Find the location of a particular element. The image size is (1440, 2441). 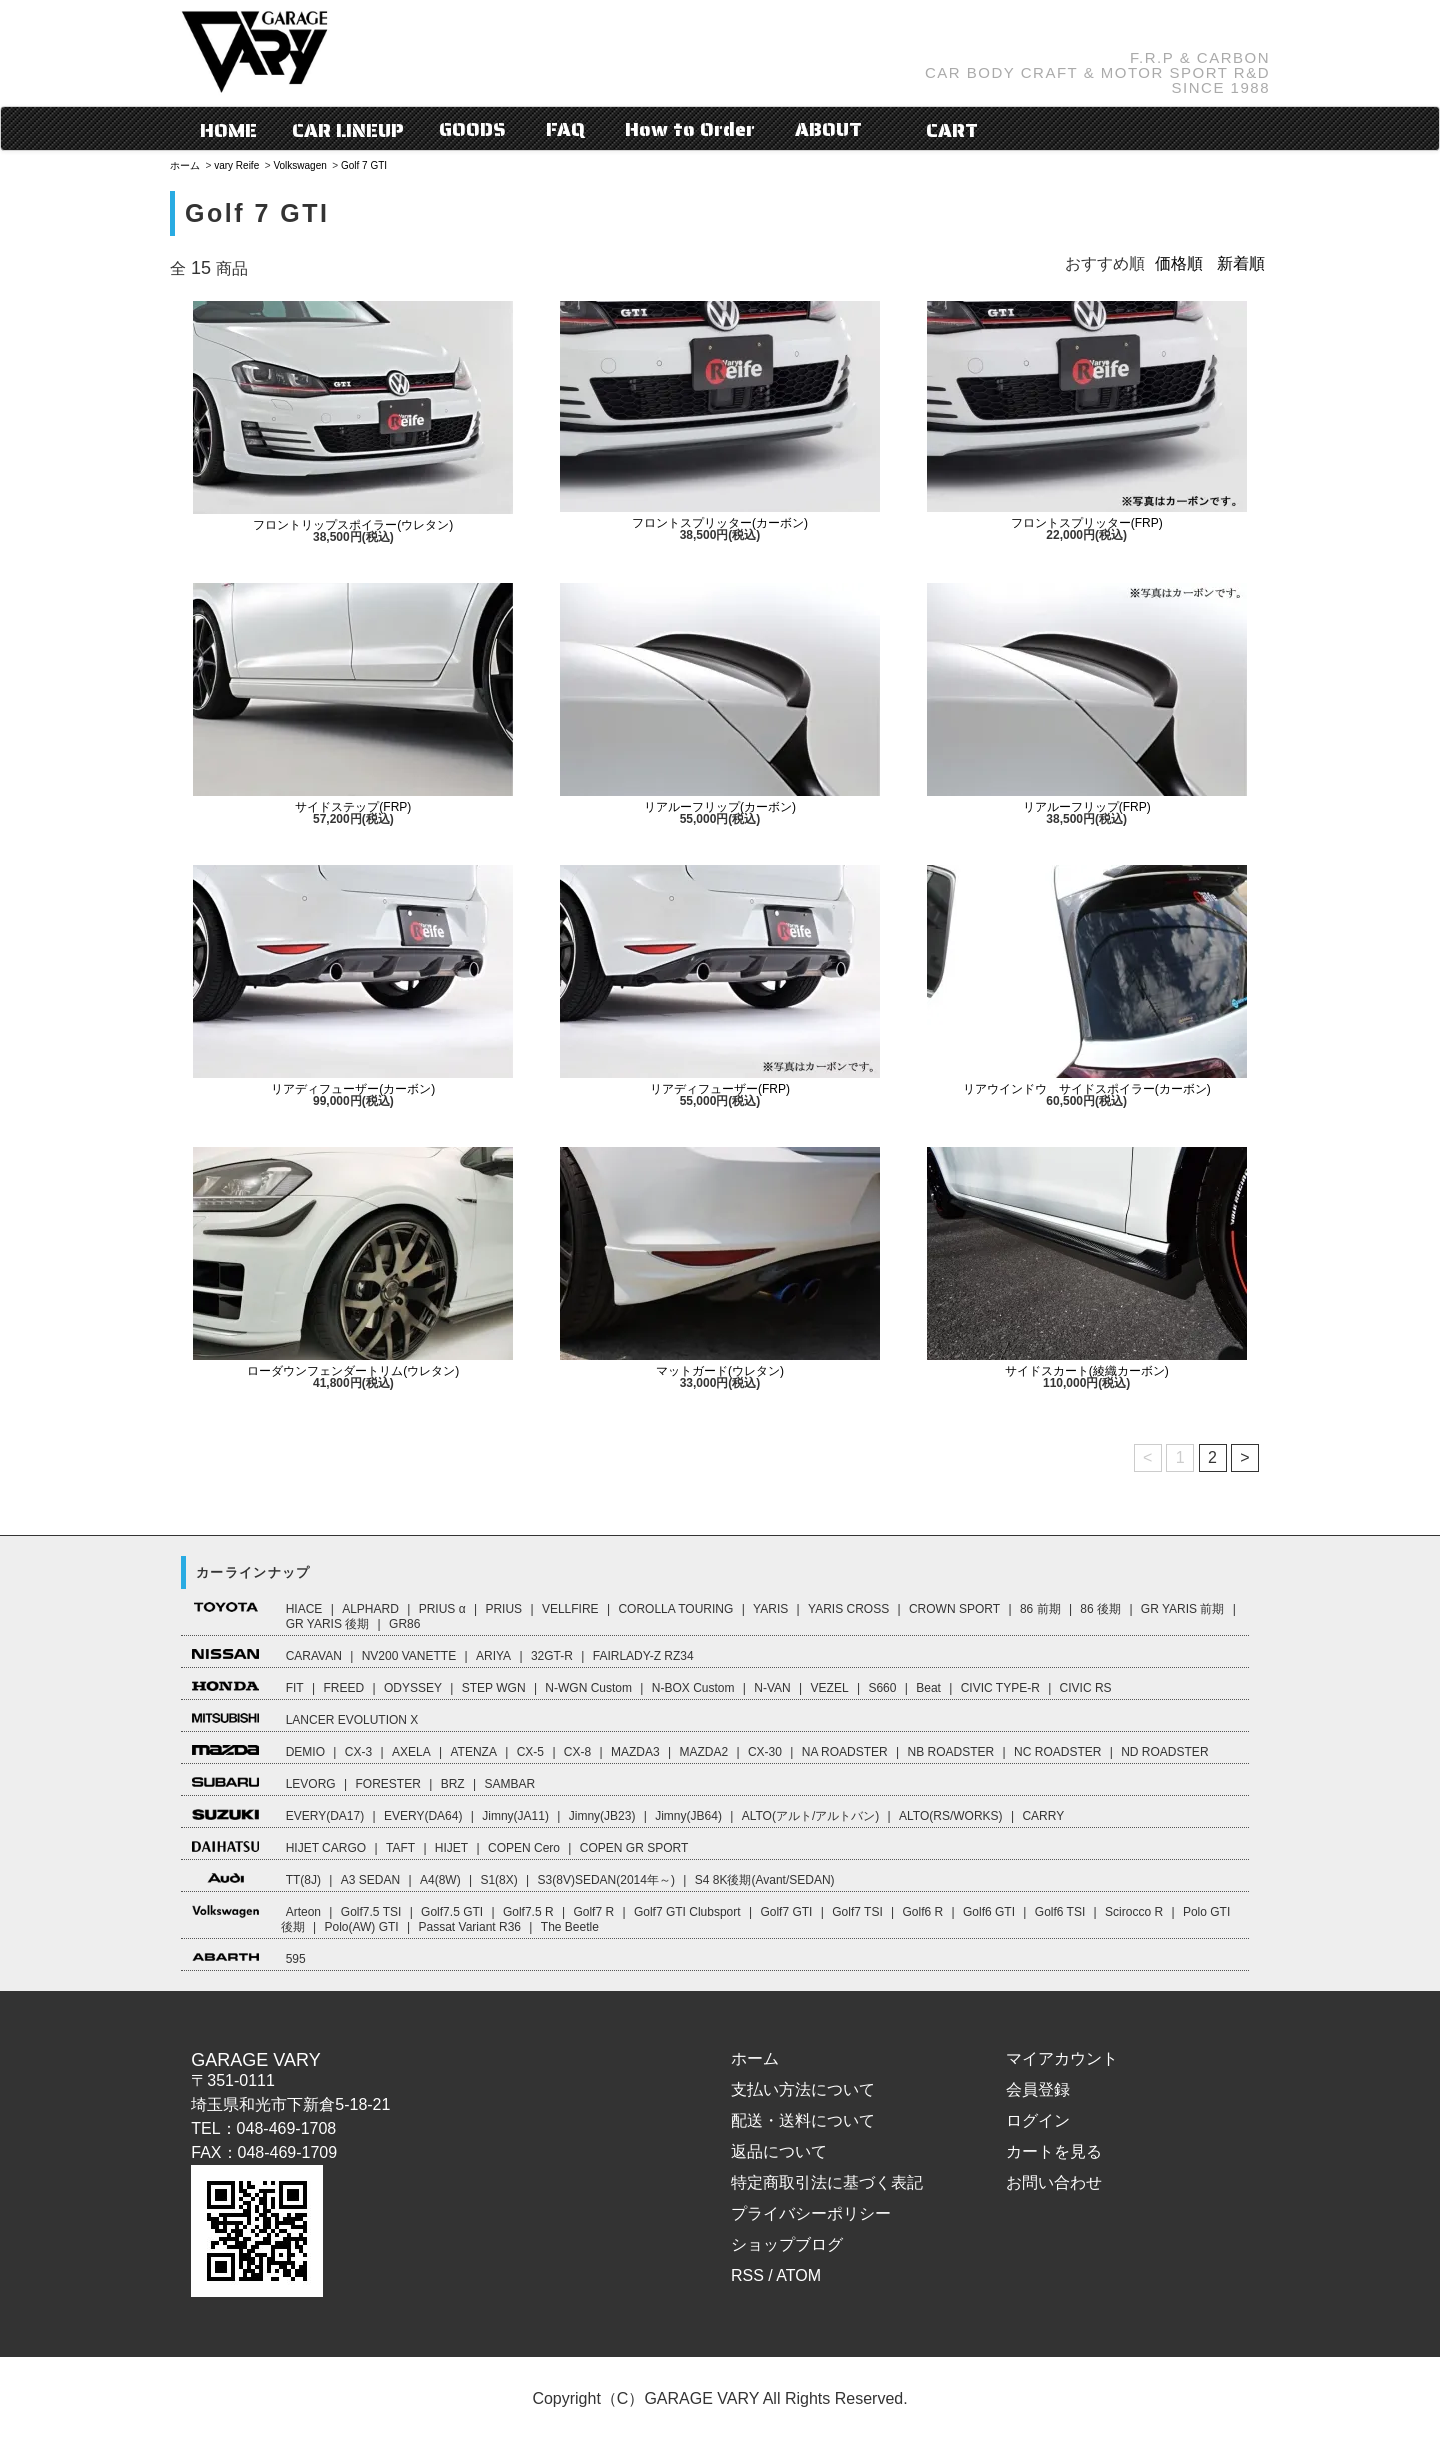

Golf7.5 TSI is located at coordinates (371, 1912).